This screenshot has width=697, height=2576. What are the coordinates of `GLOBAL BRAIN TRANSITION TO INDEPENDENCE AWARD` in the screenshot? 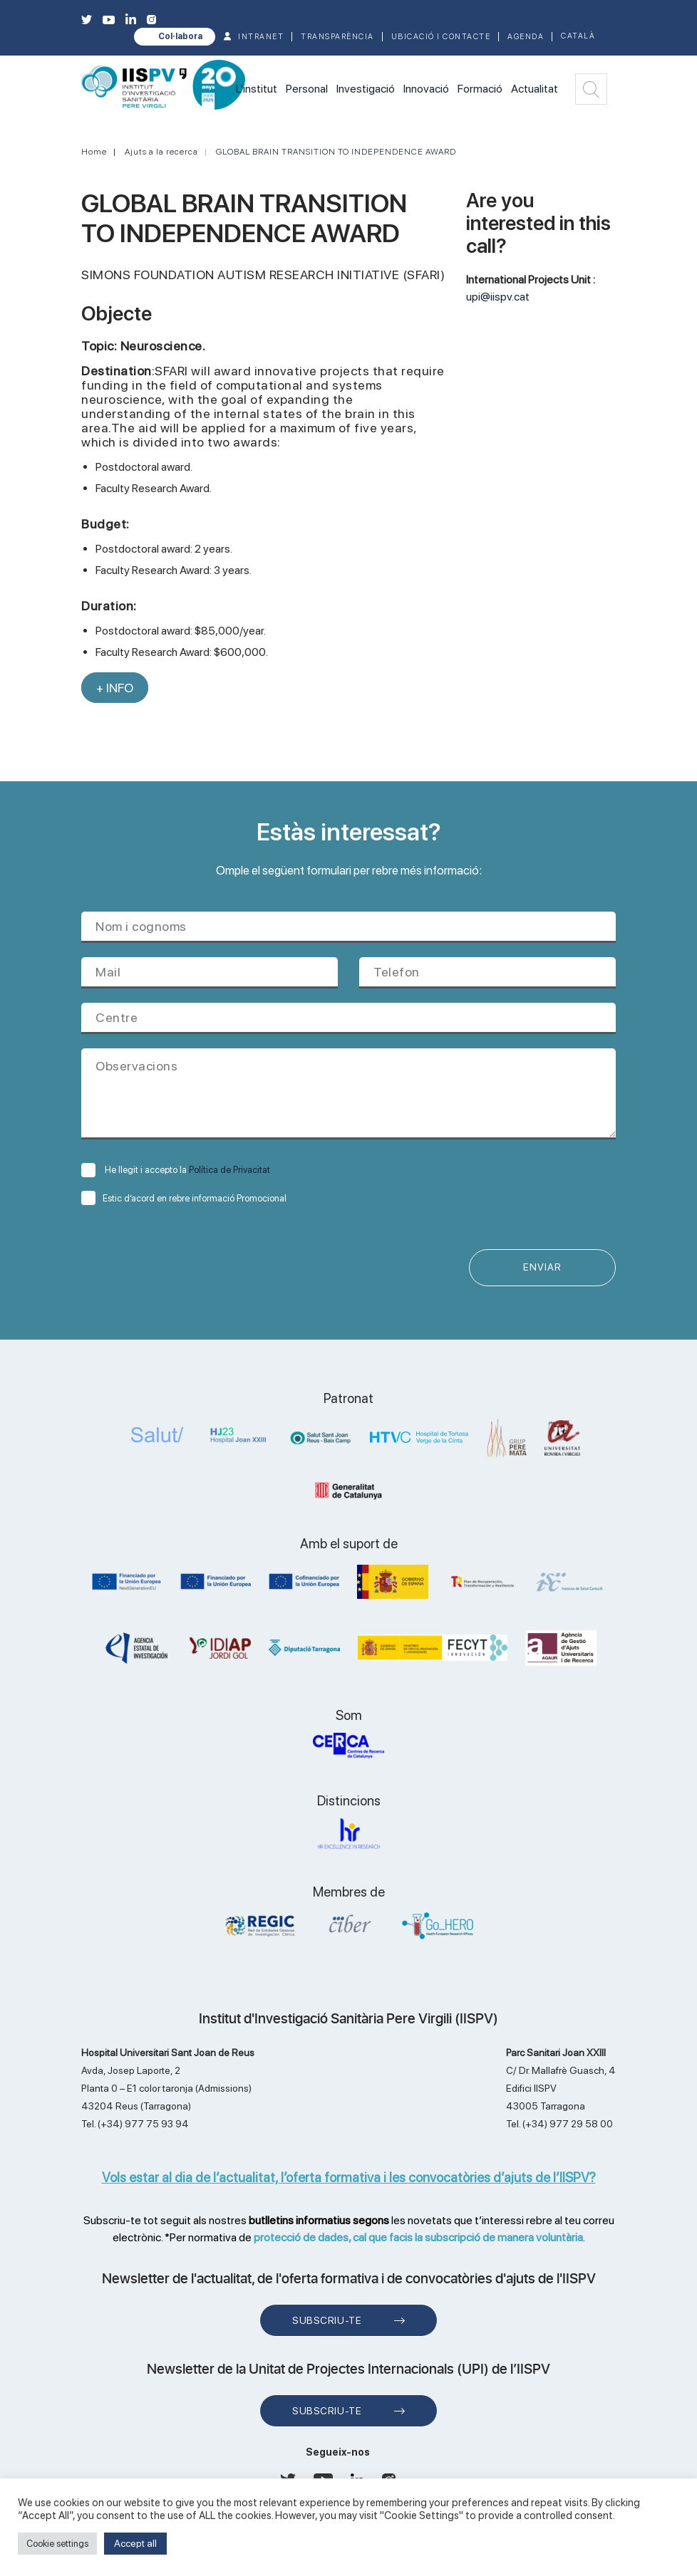 It's located at (336, 152).